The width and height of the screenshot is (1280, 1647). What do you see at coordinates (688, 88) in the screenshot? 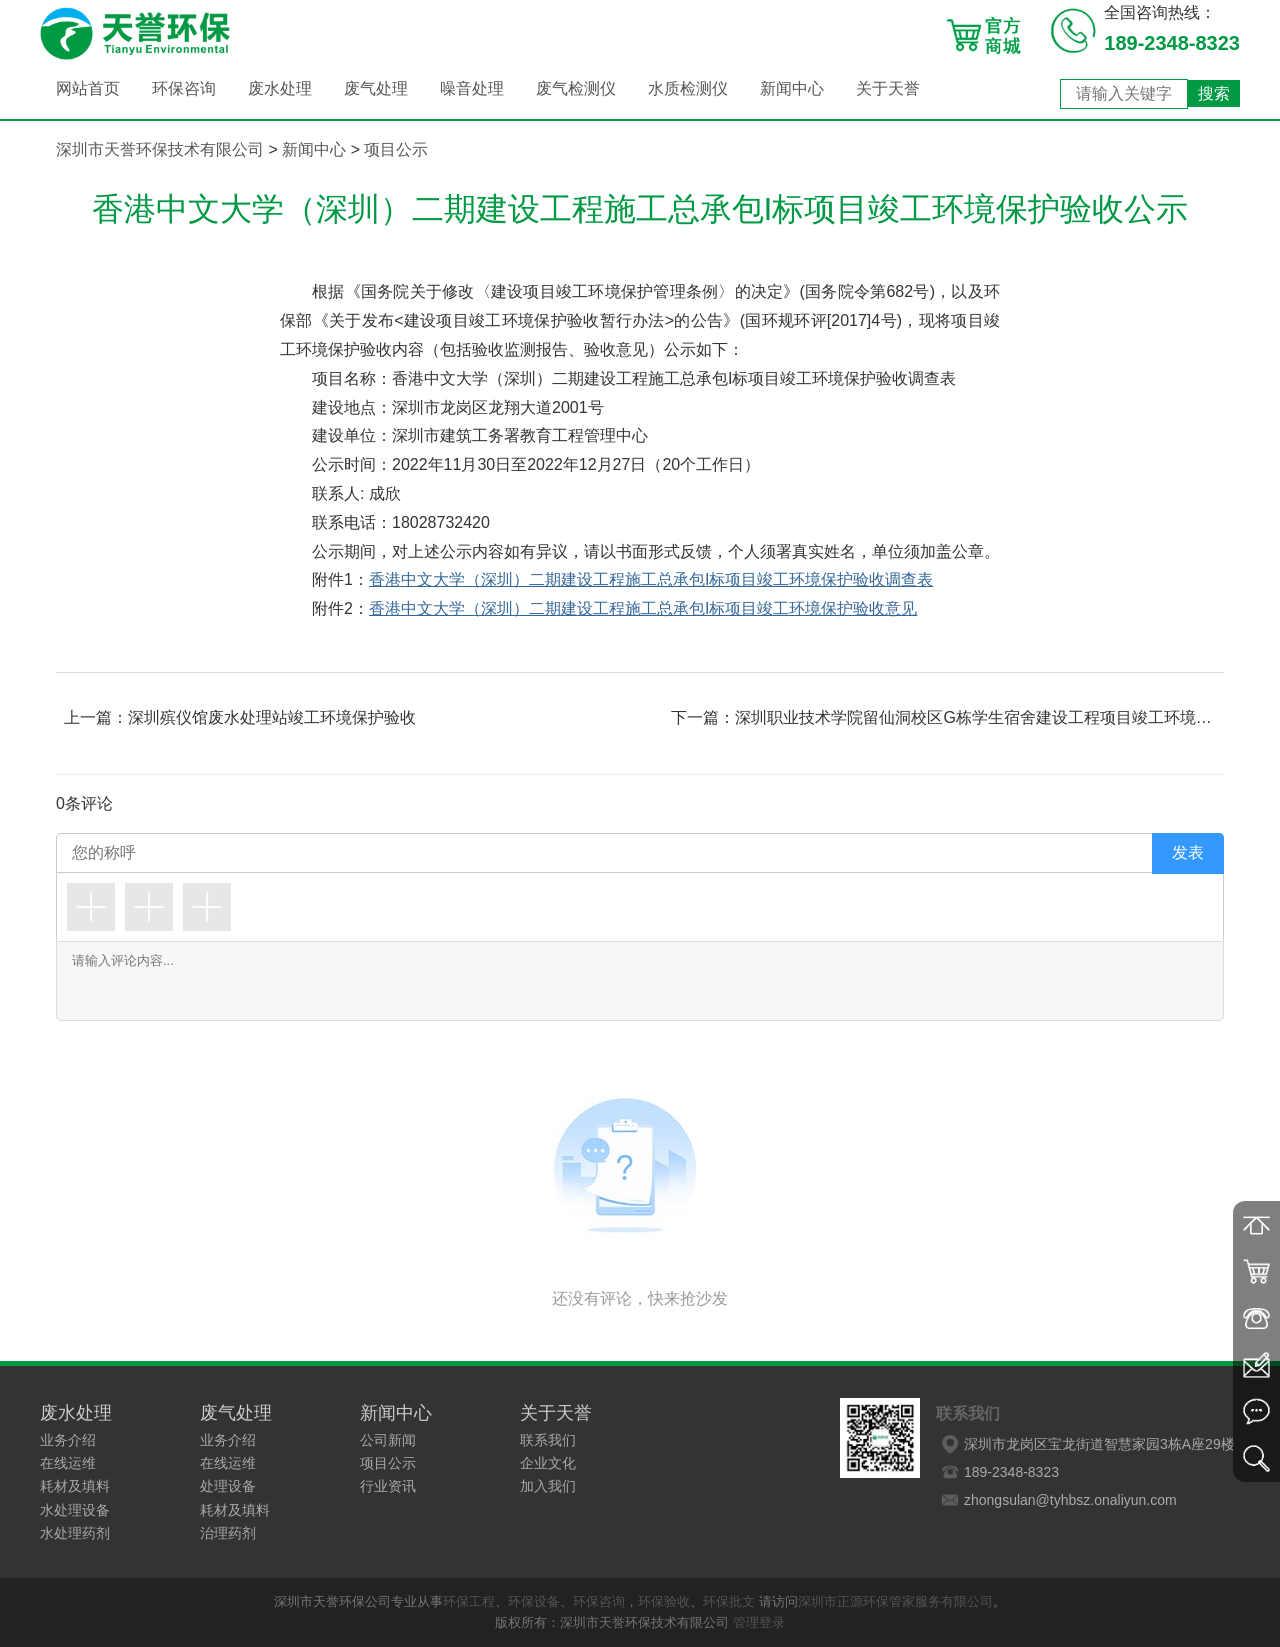
I see `水质检测仪` at bounding box center [688, 88].